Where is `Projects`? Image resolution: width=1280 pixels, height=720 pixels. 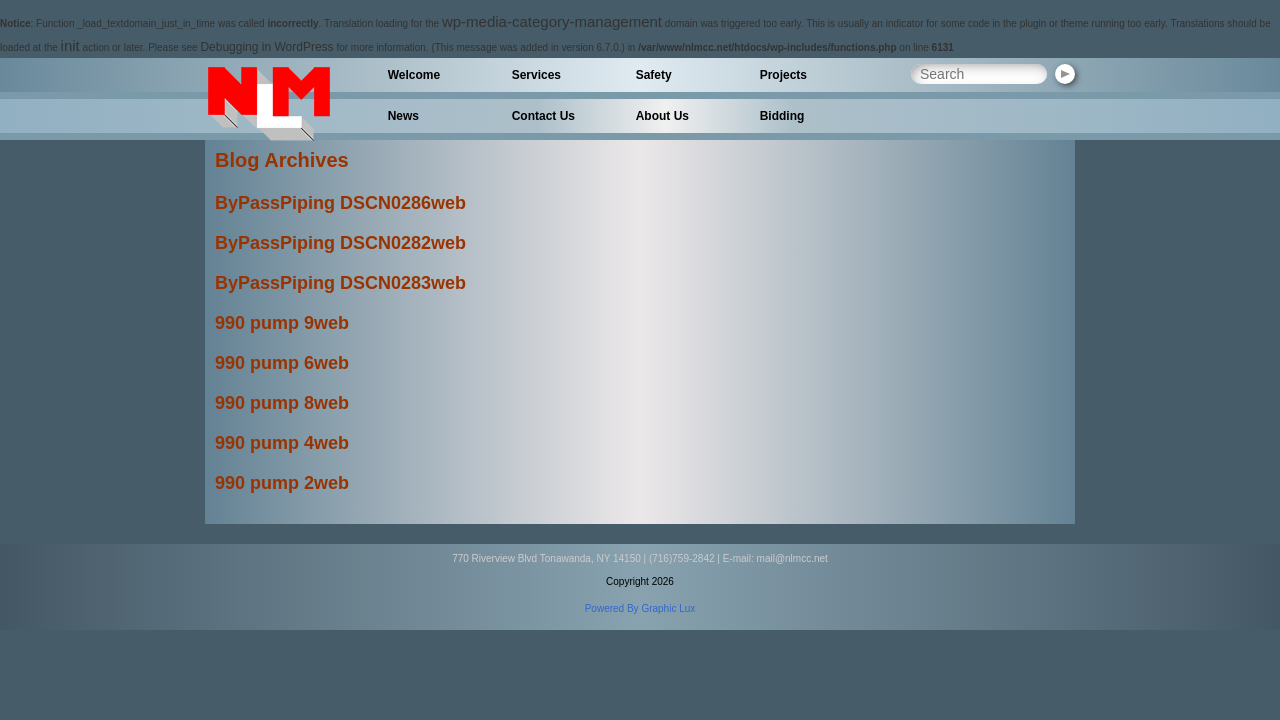 Projects is located at coordinates (783, 75).